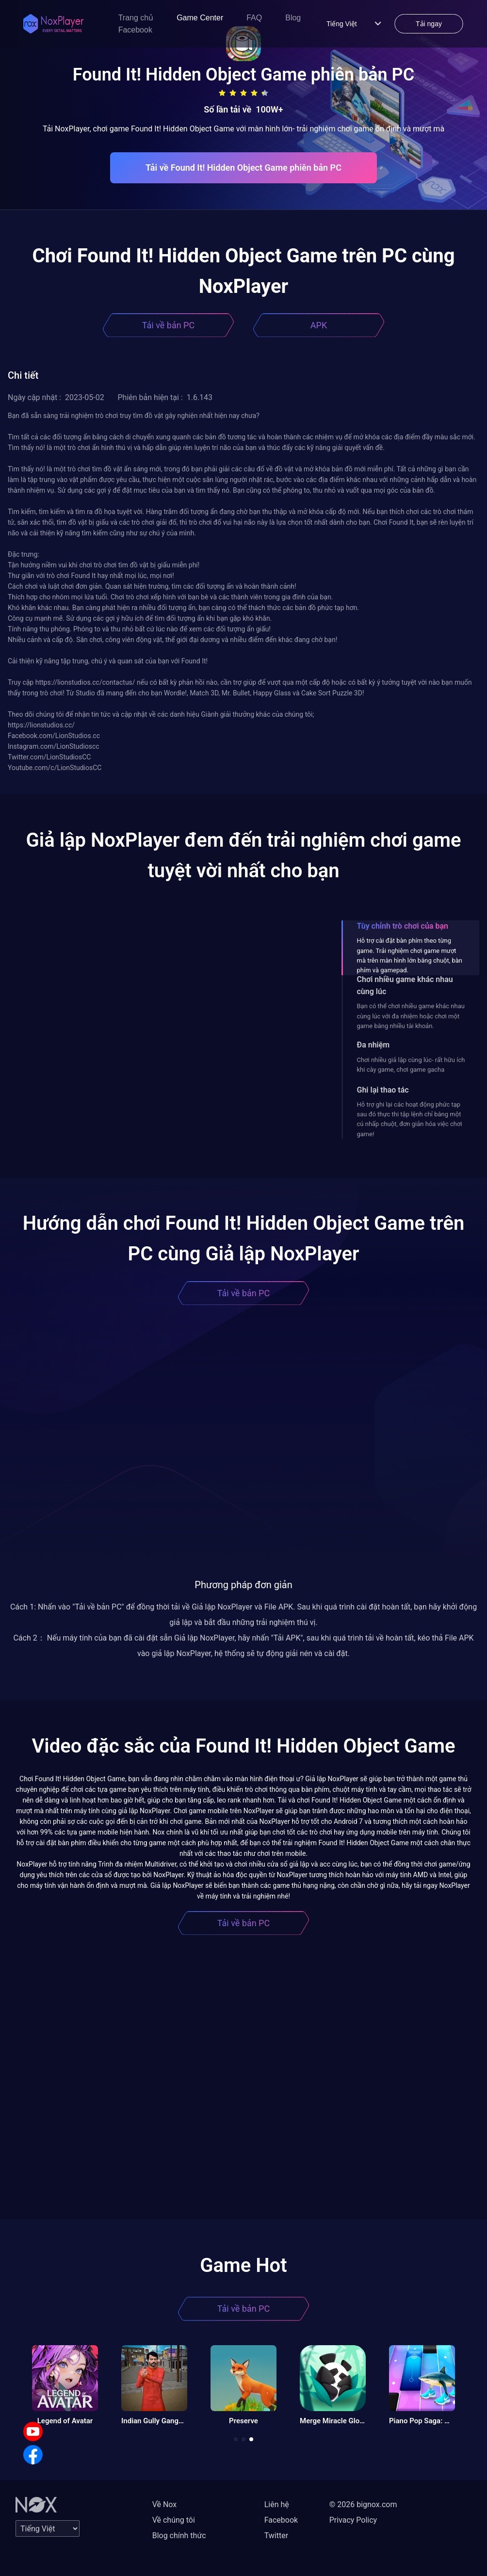  I want to click on Liên hệ, so click(276, 2504).